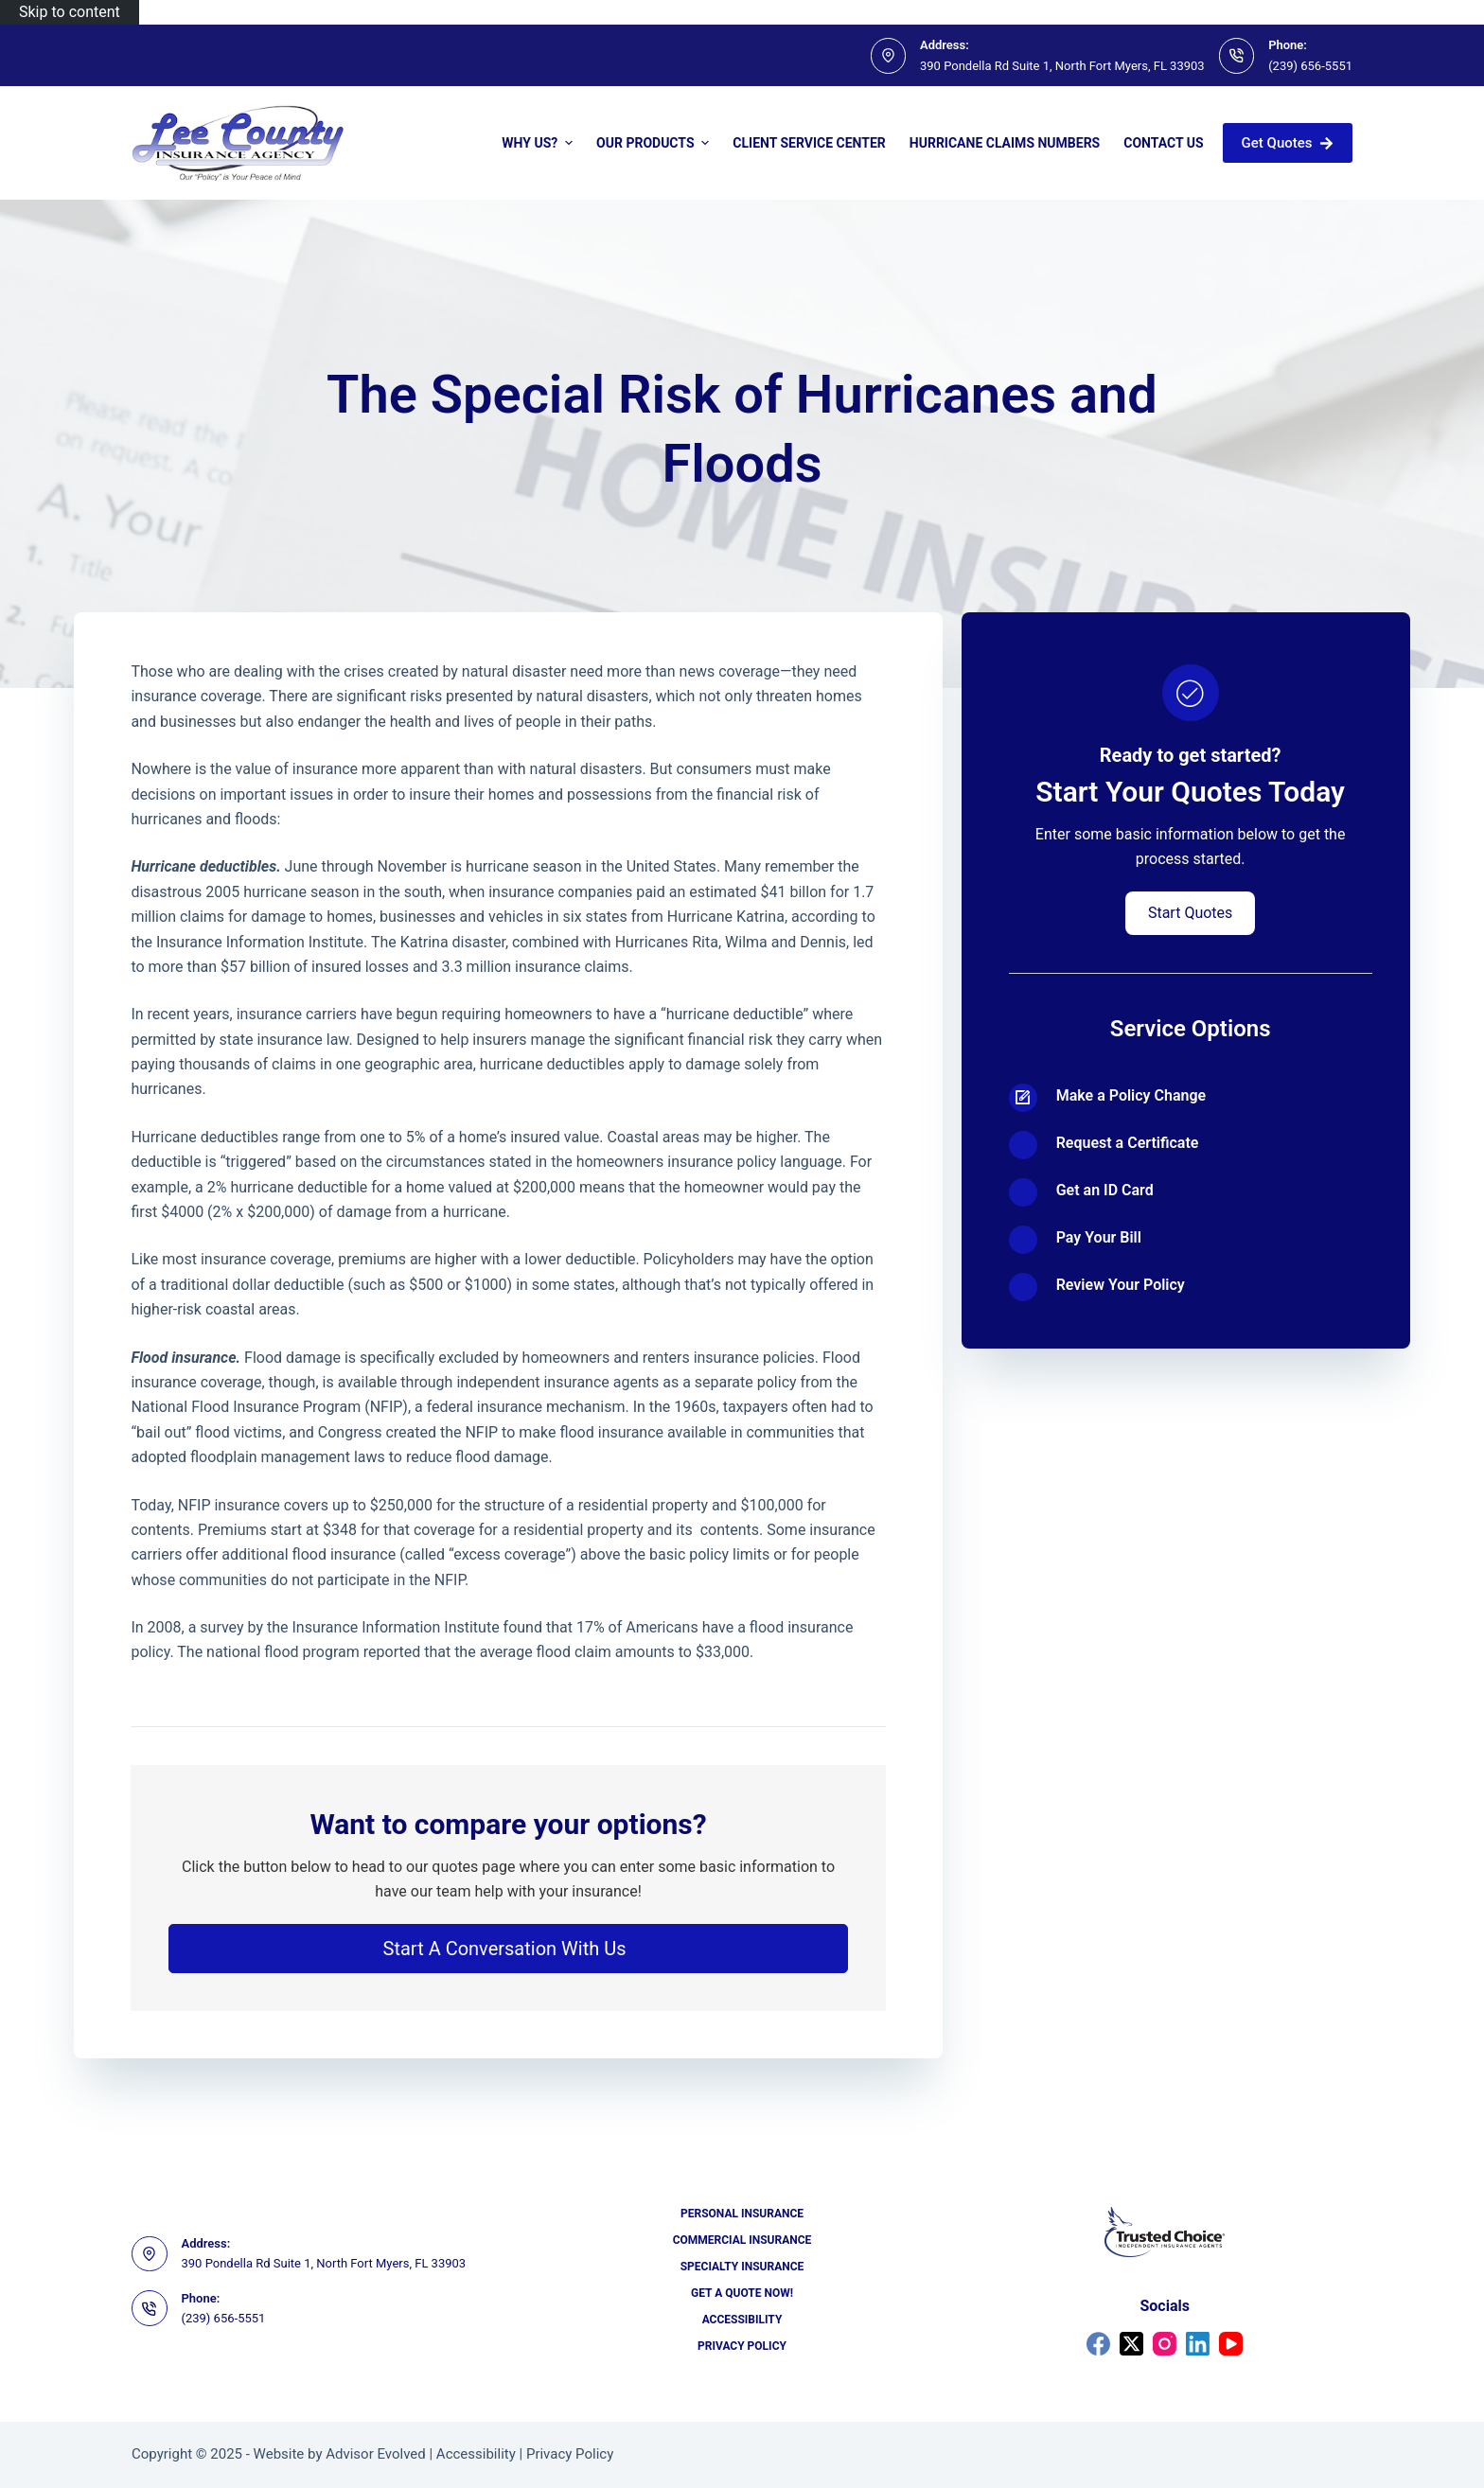 Image resolution: width=1484 pixels, height=2488 pixels. What do you see at coordinates (376, 2453) in the screenshot?
I see `Advisor Evolved` at bounding box center [376, 2453].